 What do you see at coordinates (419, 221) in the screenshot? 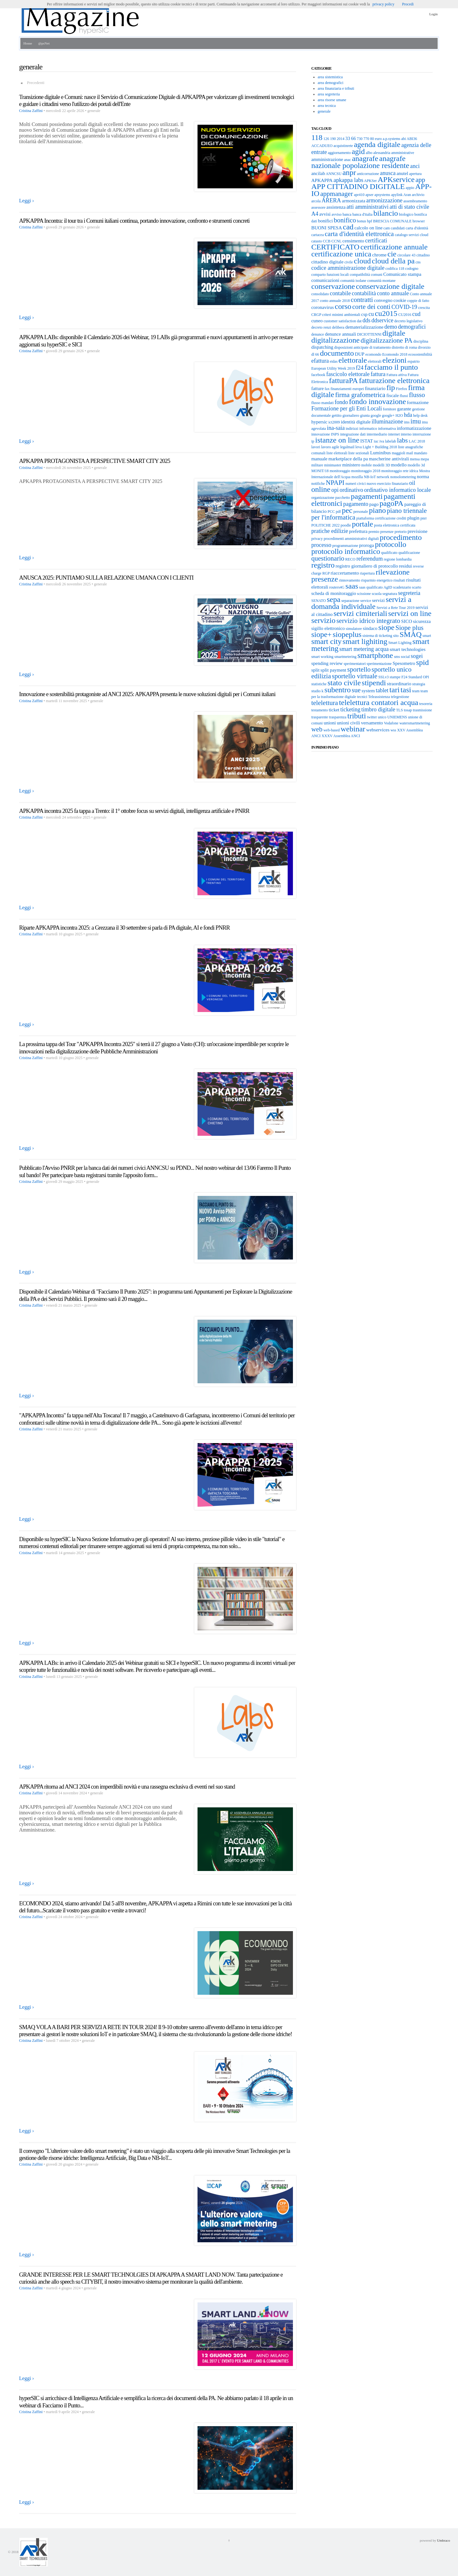
I see `browser` at bounding box center [419, 221].